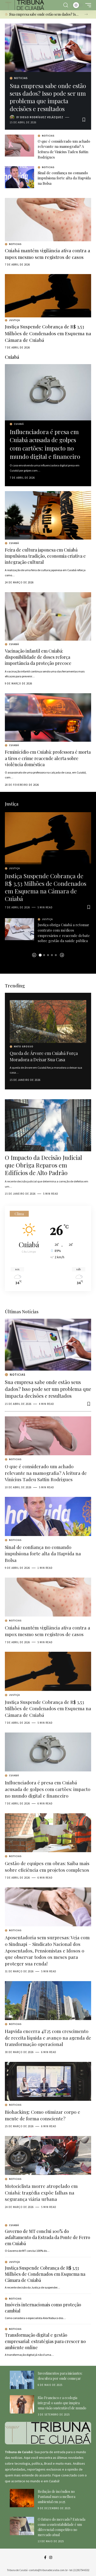 Image resolution: width=96 pixels, height=2576 pixels. What do you see at coordinates (43, 1165) in the screenshot?
I see `O Impacto da Decisão Judicial que Obriga Reparos em Edifícios de Alto Padrão` at bounding box center [43, 1165].